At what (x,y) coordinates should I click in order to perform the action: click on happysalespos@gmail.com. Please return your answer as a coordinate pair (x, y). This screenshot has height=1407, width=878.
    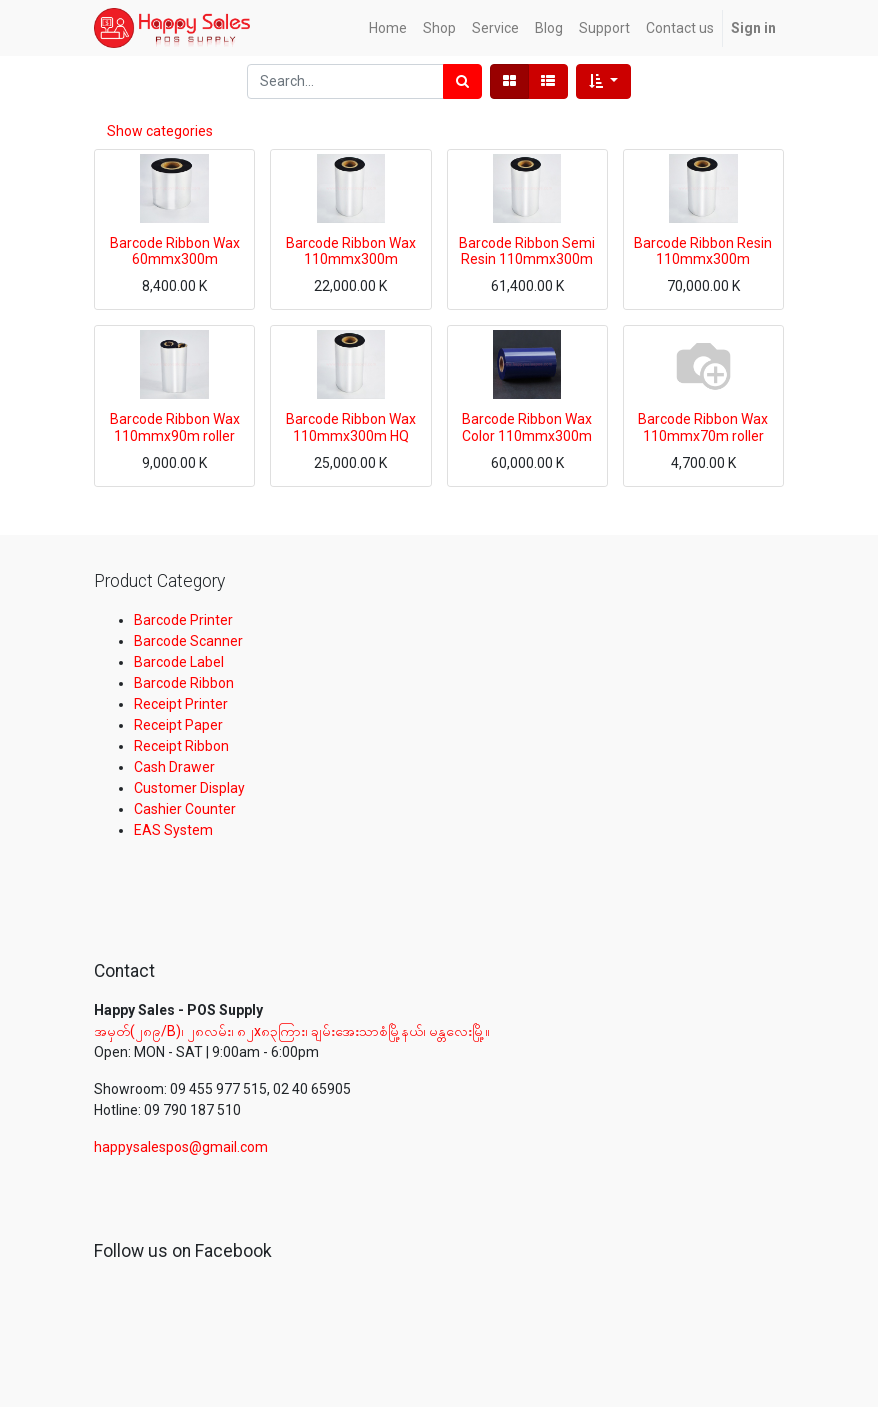
    Looking at the image, I should click on (181, 1147).